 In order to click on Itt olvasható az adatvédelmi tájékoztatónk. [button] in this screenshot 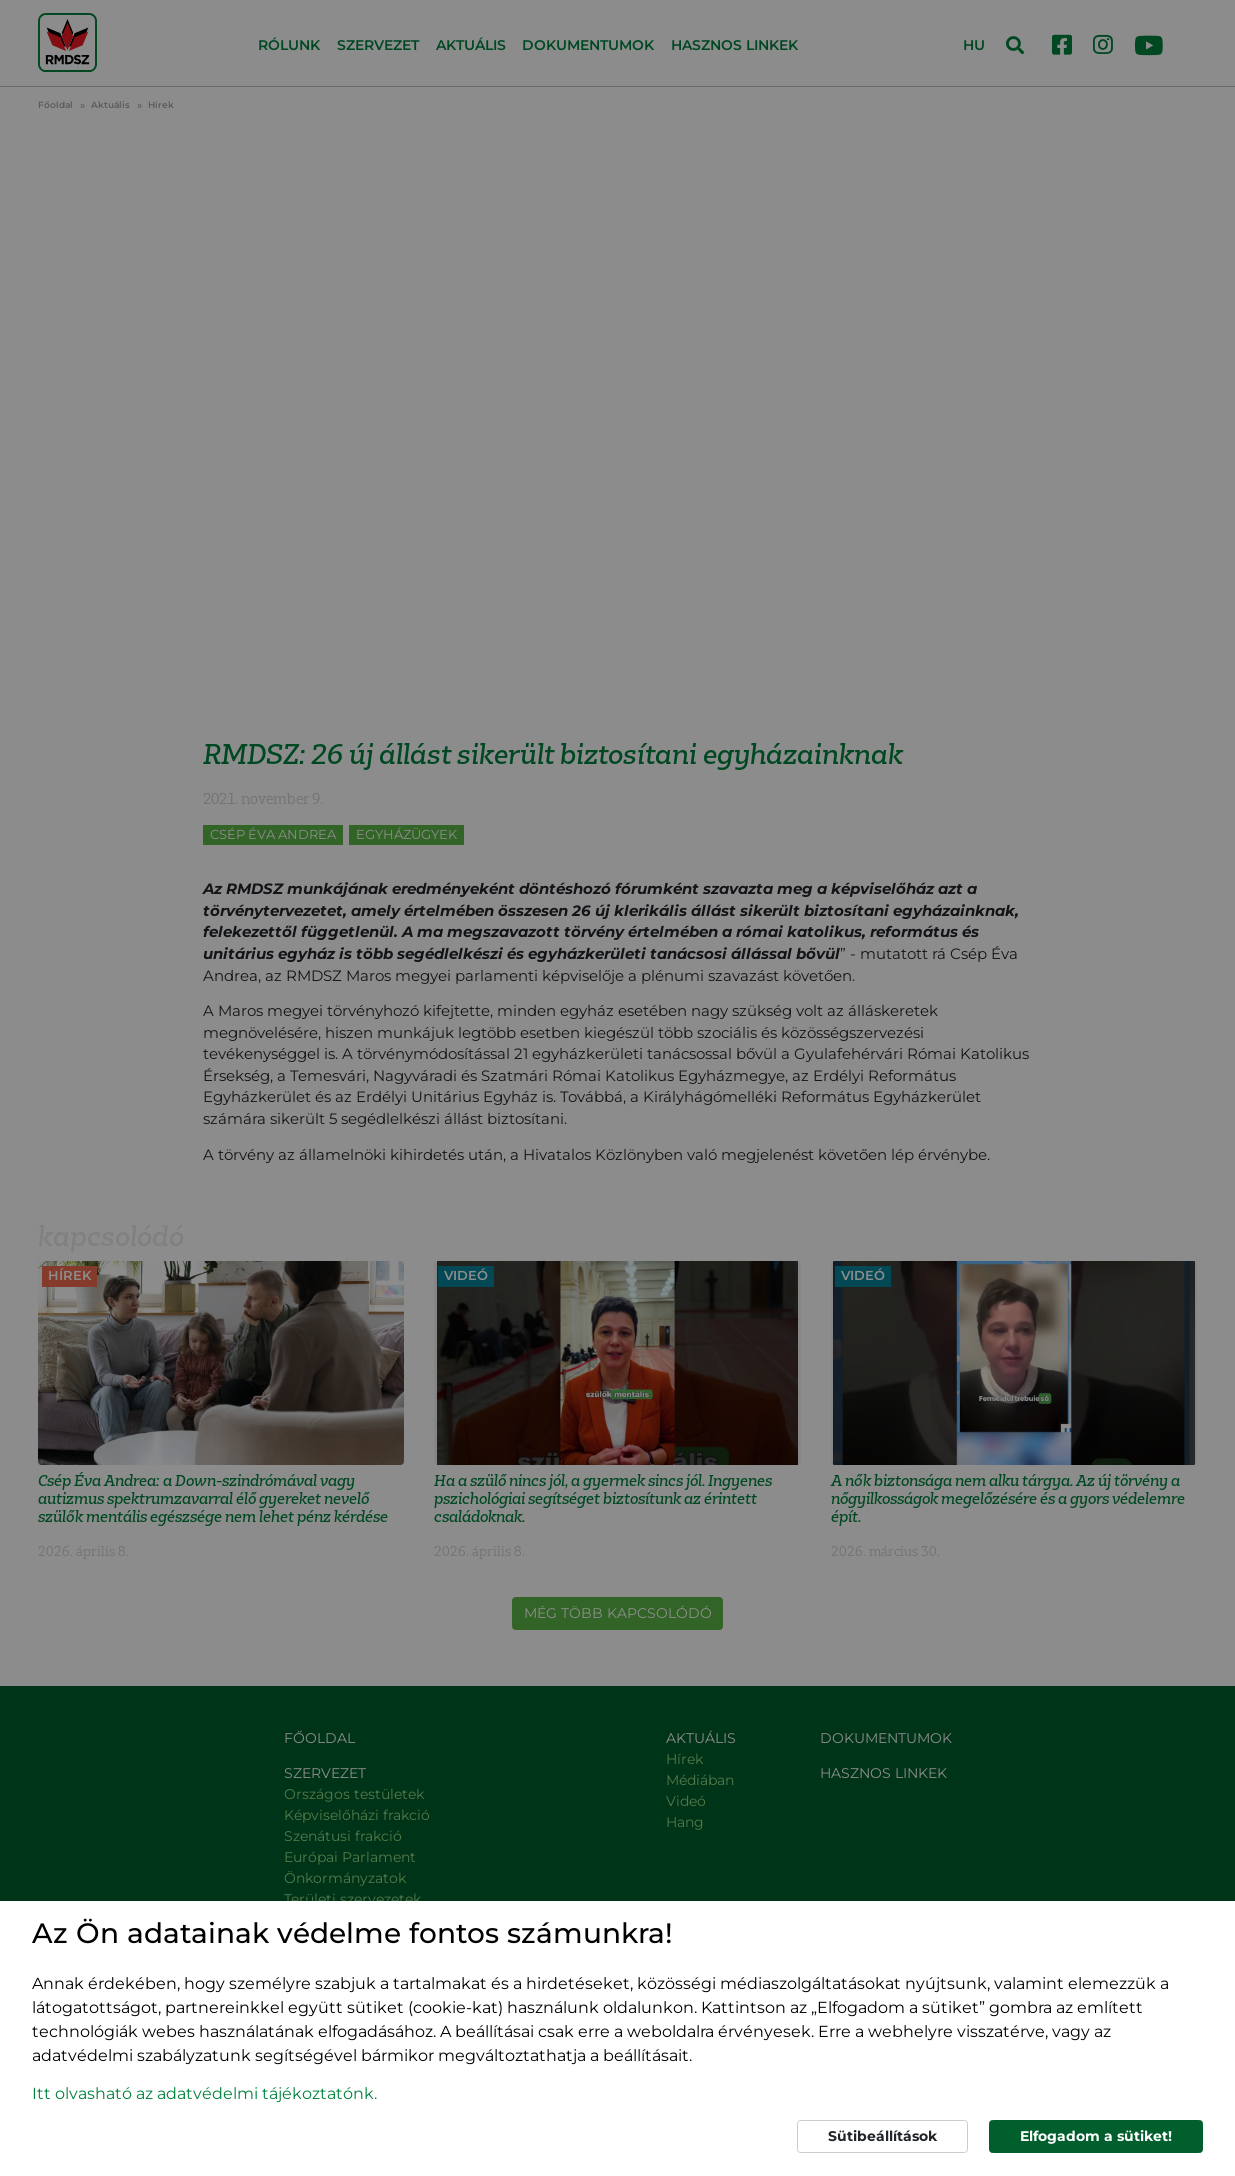, I will do `click(204, 2093)`.